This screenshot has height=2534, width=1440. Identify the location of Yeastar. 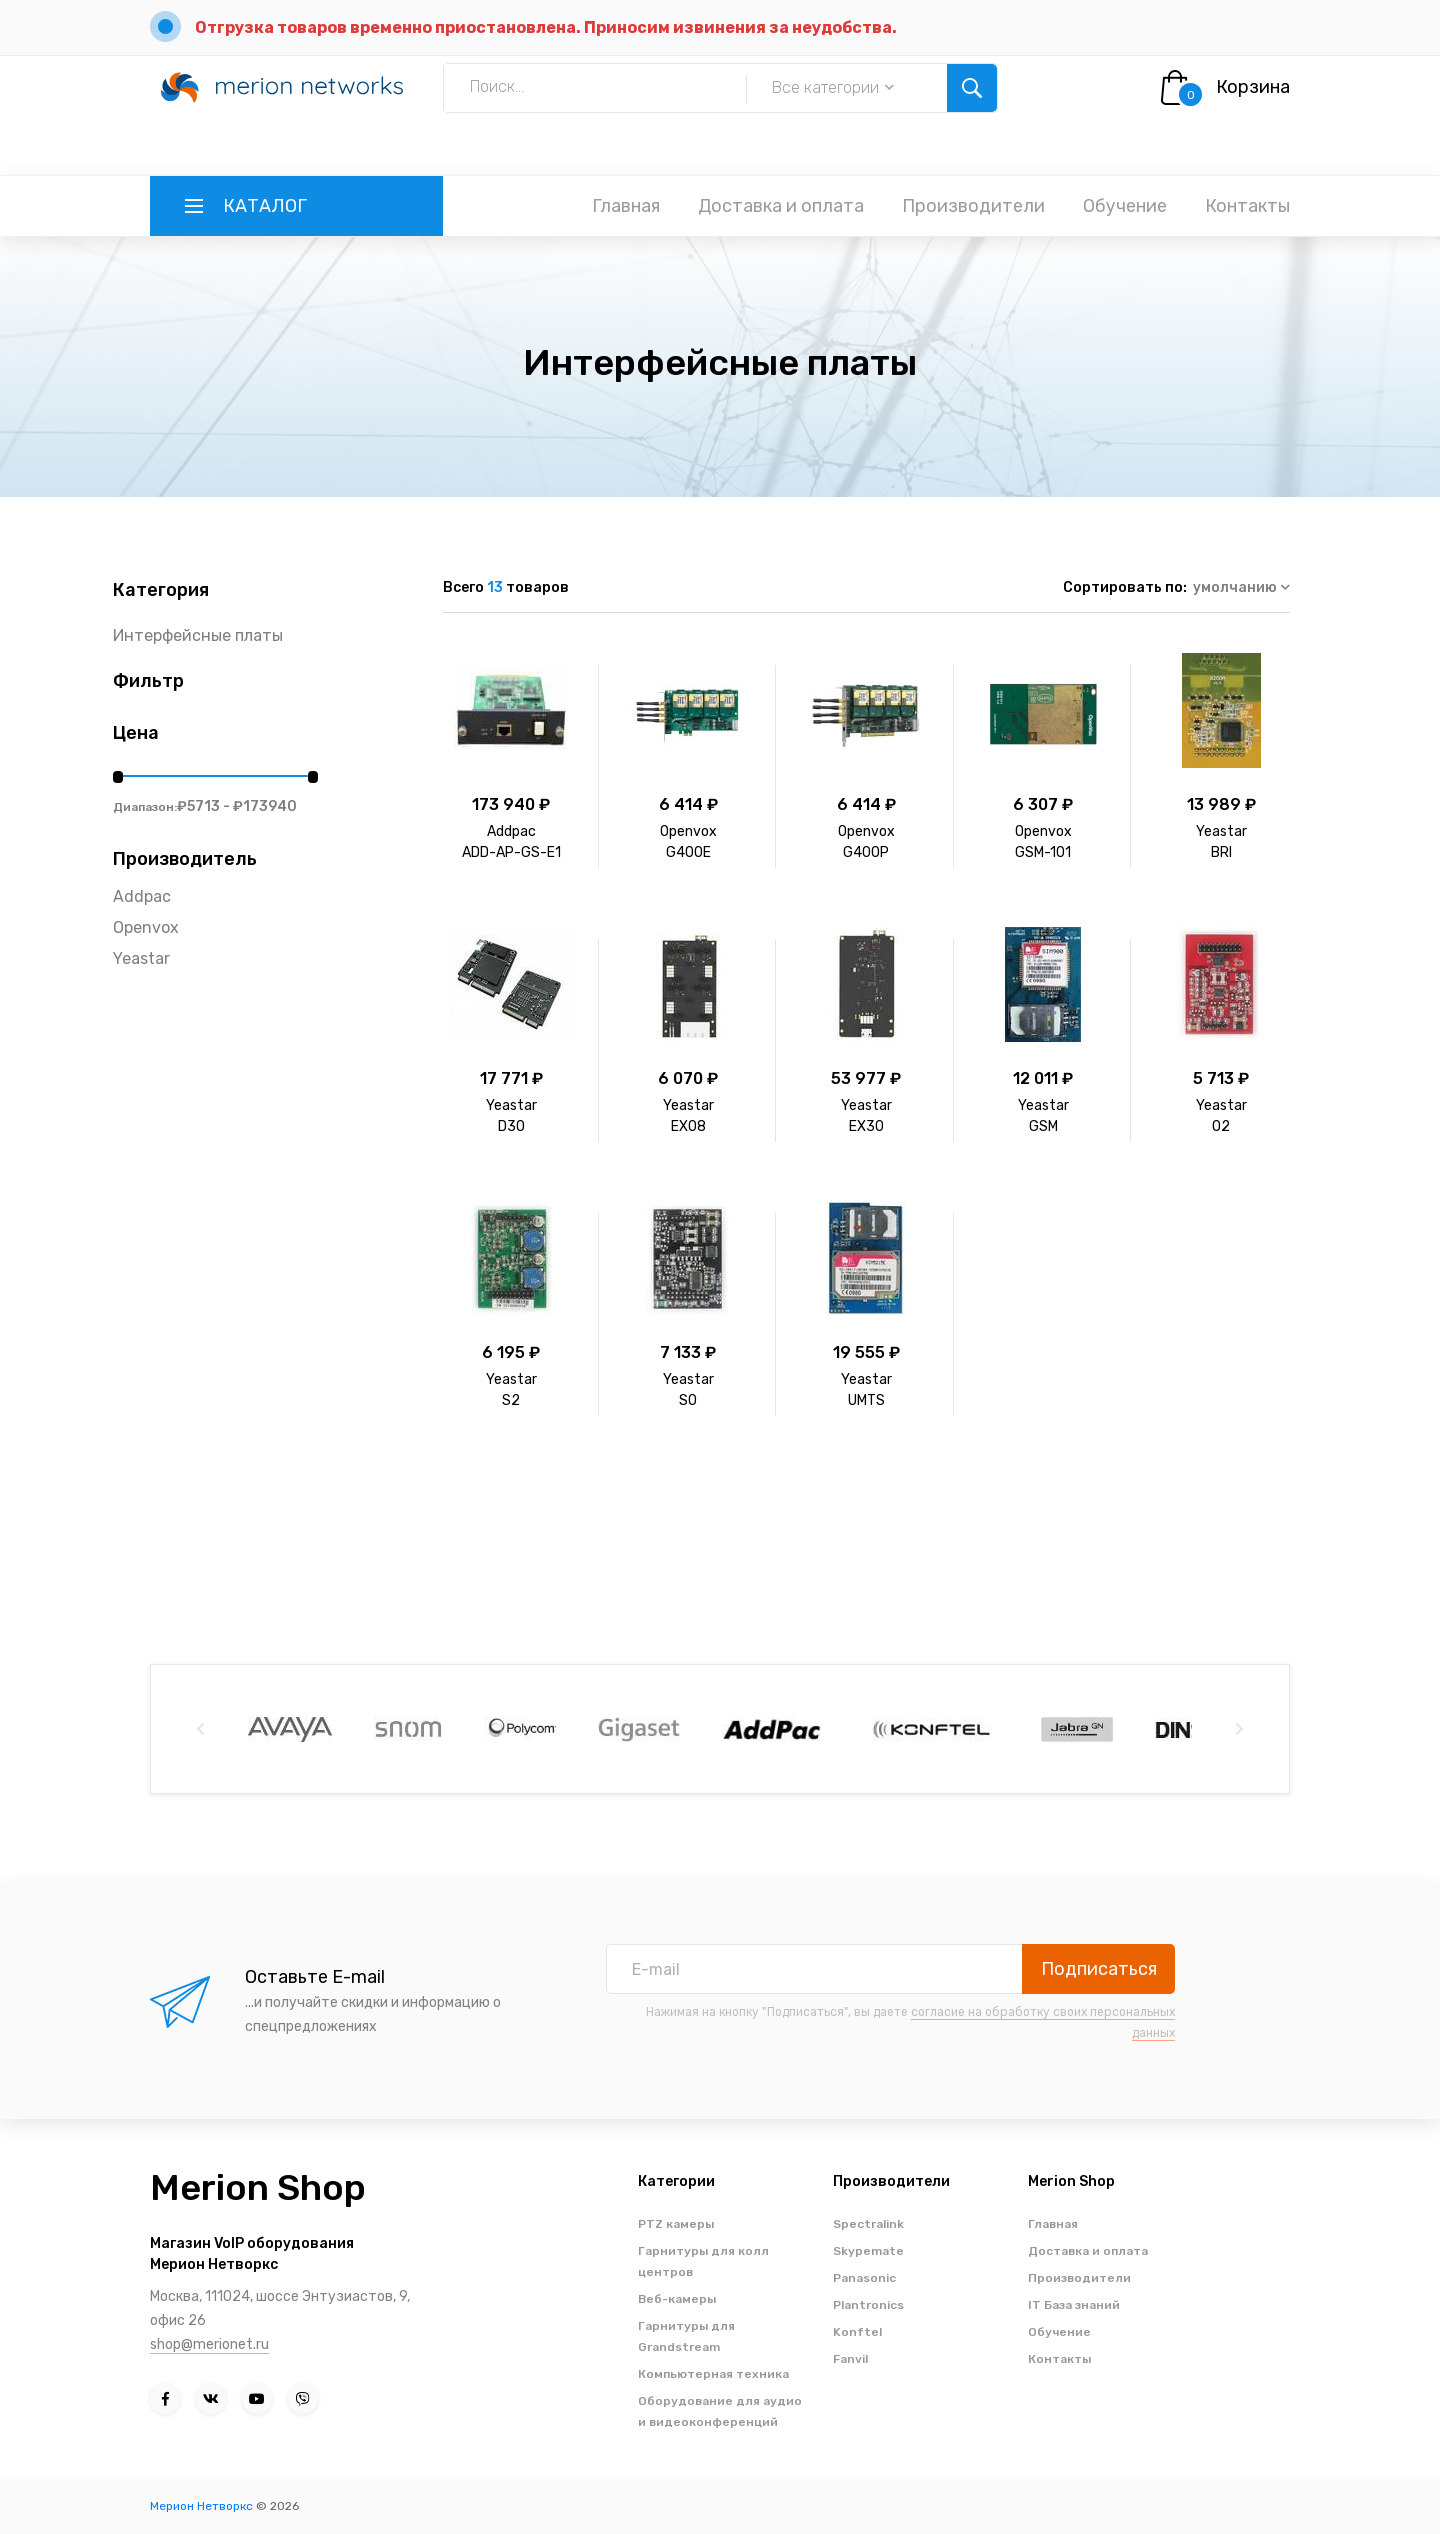
(141, 958).